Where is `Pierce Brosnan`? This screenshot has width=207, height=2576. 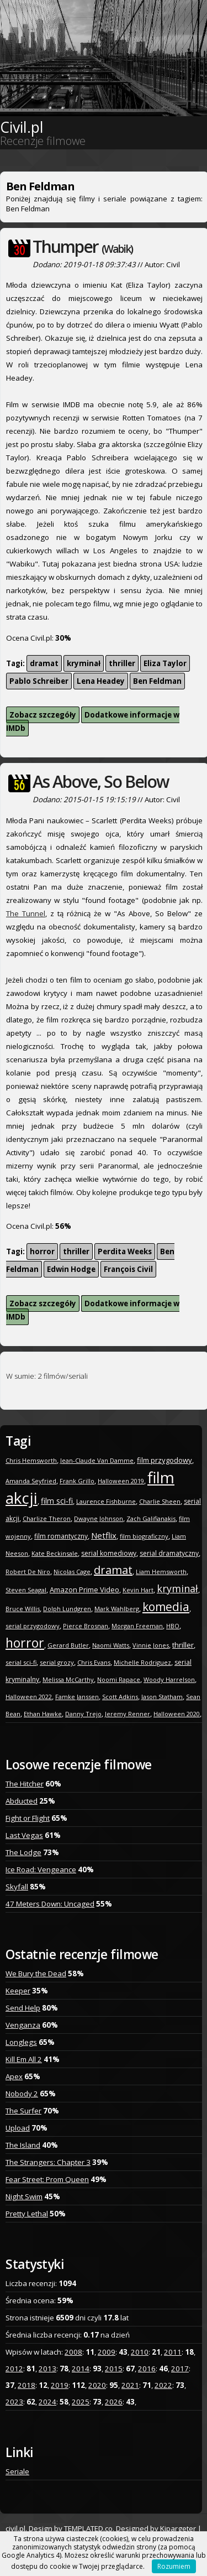 Pierce Brosnan is located at coordinates (85, 1626).